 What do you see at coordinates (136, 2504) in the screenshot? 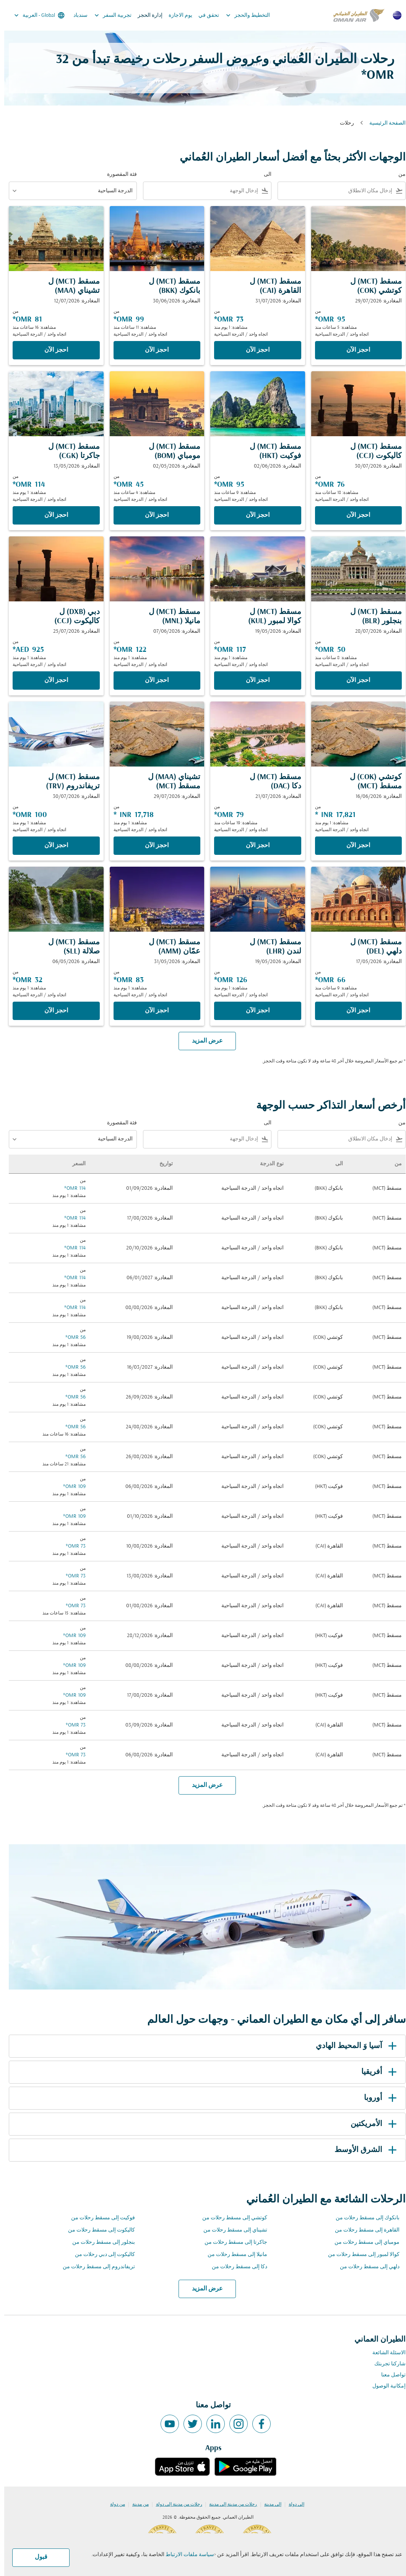
I see `من مدينة` at bounding box center [136, 2504].